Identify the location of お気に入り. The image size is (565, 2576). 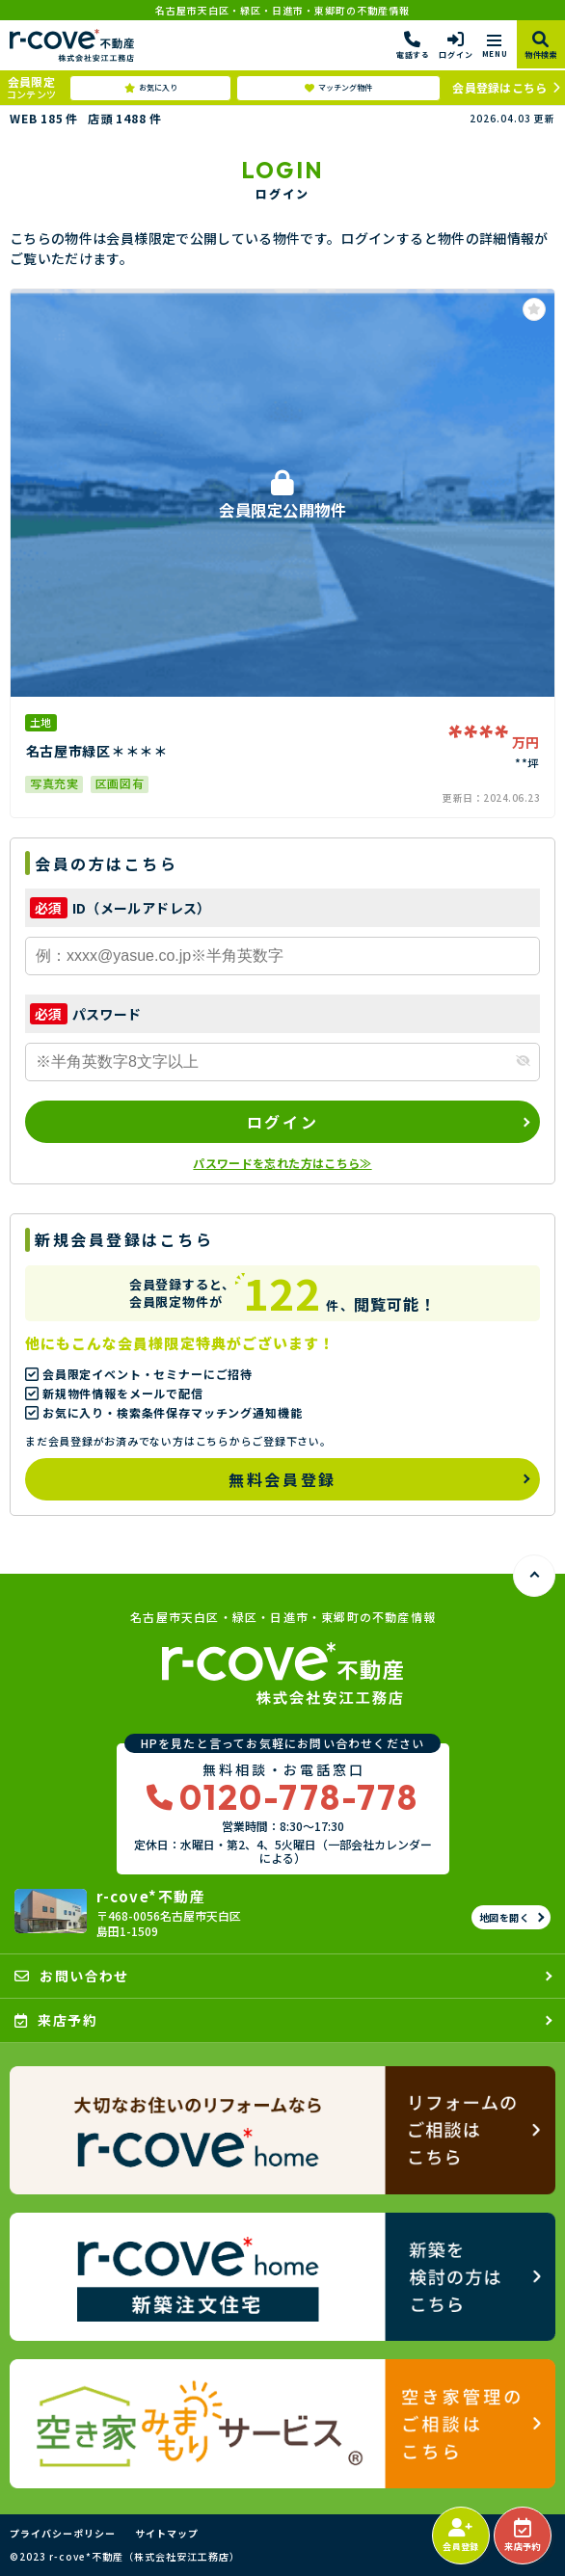
(150, 87).